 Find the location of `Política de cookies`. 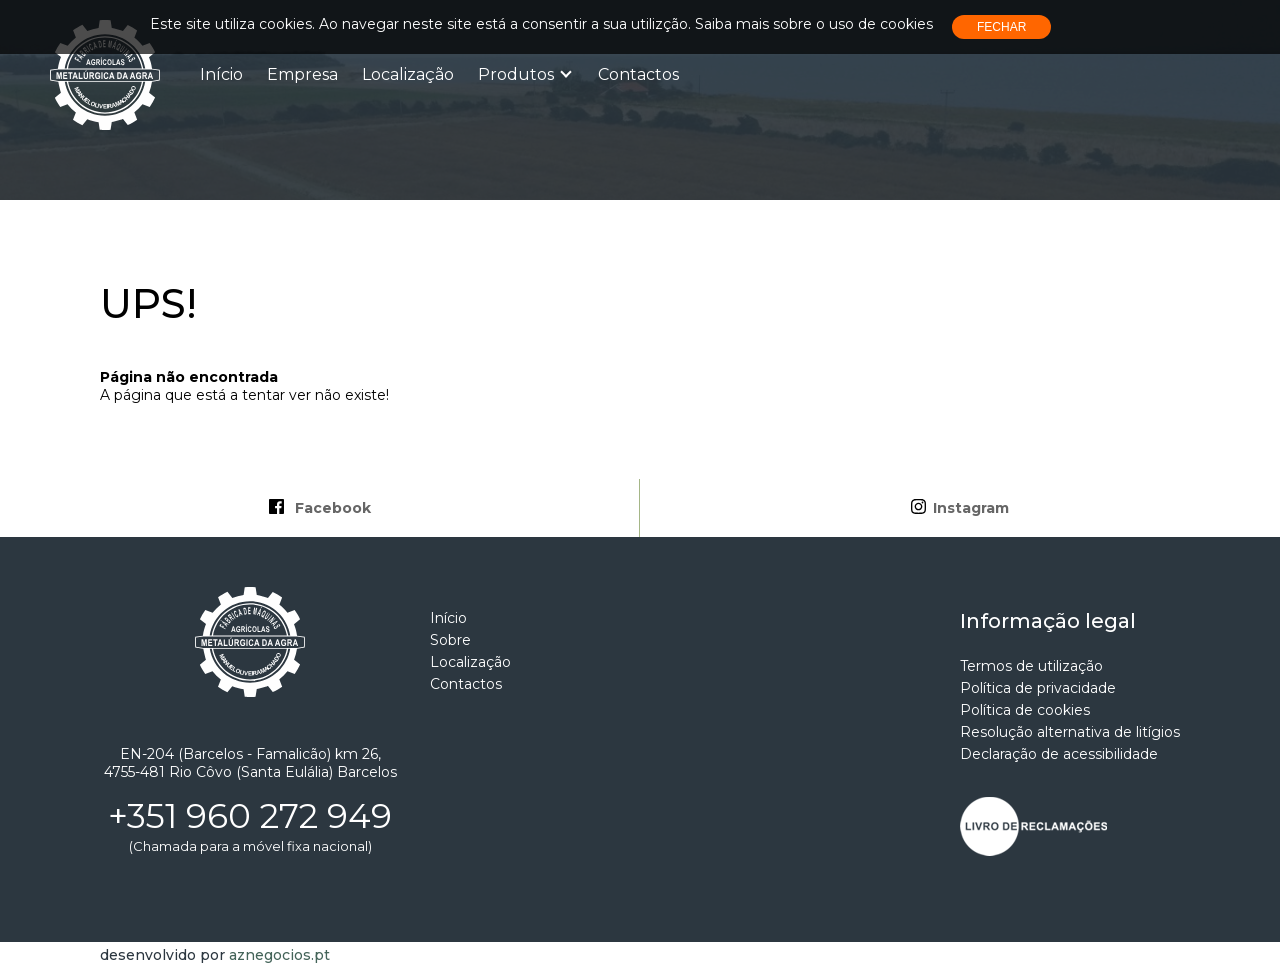

Política de cookies is located at coordinates (1025, 710).